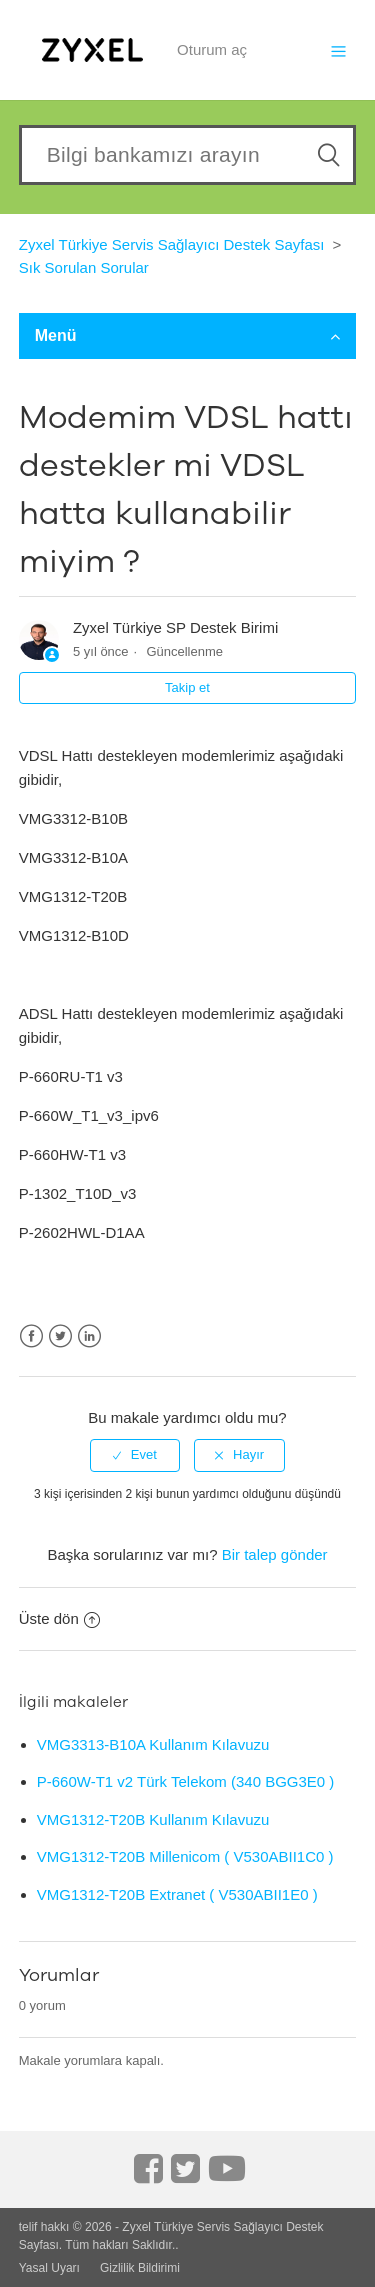 This screenshot has height=2287, width=375. What do you see at coordinates (153, 1819) in the screenshot?
I see `VMG1312-T20B Kullanım Kılavuzu` at bounding box center [153, 1819].